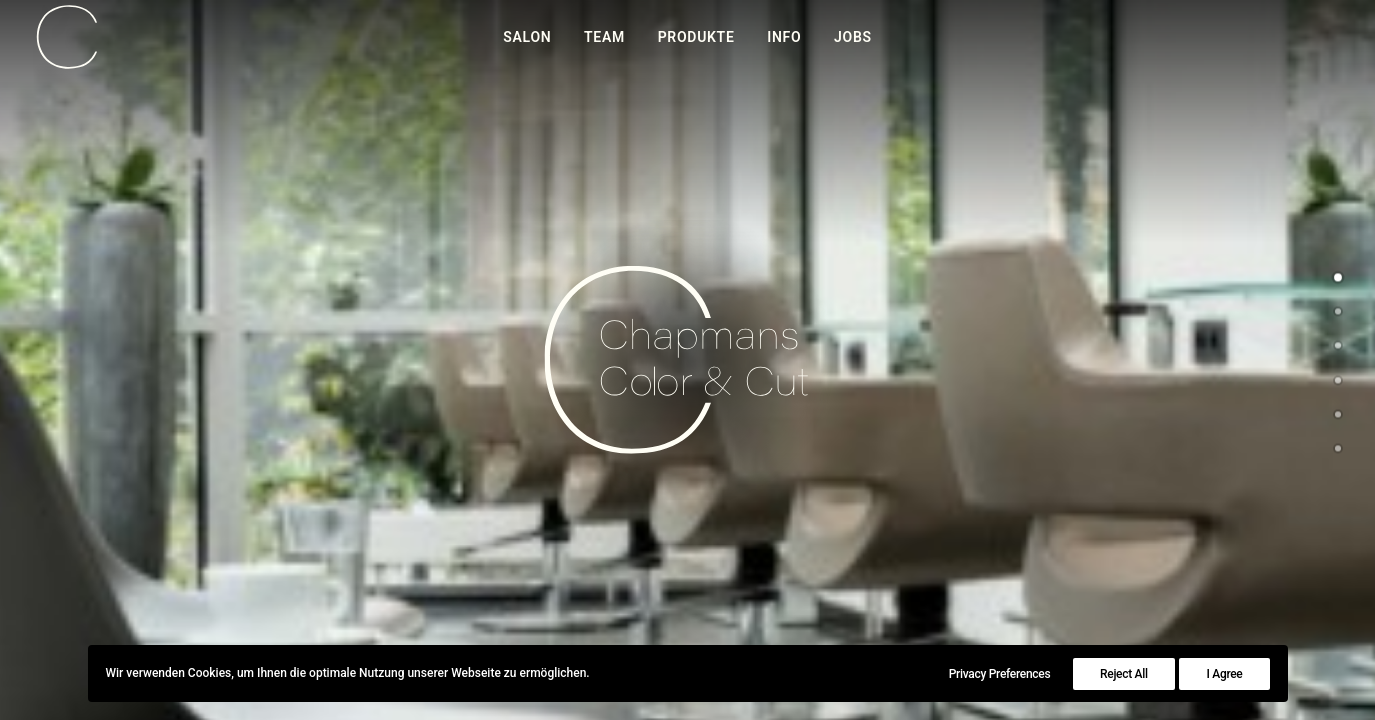 The height and width of the screenshot is (720, 1375). Describe the element at coordinates (527, 37) in the screenshot. I see `Salon` at that location.